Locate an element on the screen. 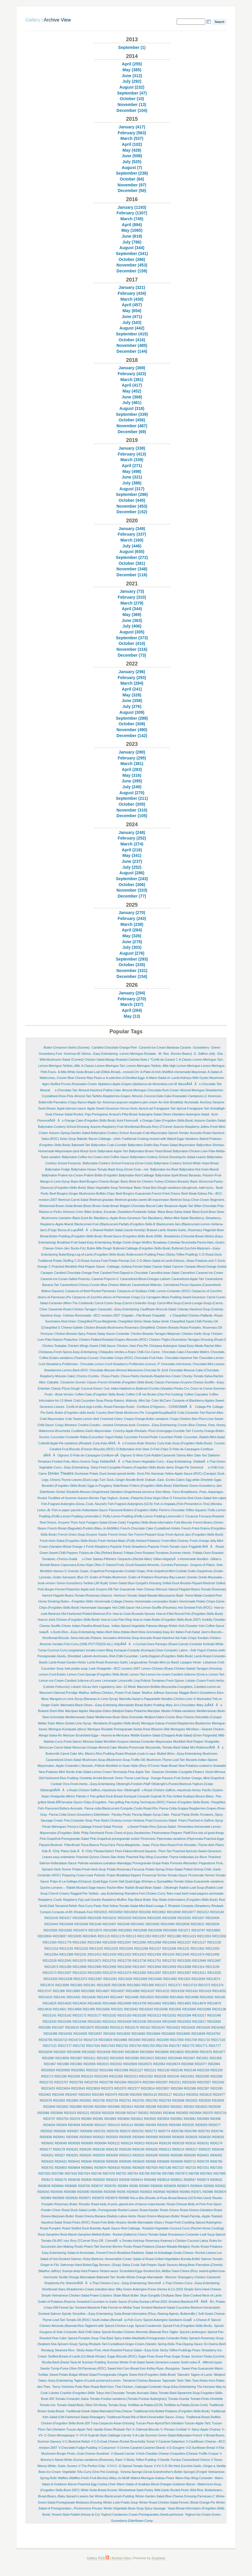 The height and width of the screenshot is (2576, 252). RID10506 is located at coordinates (182, 1924).